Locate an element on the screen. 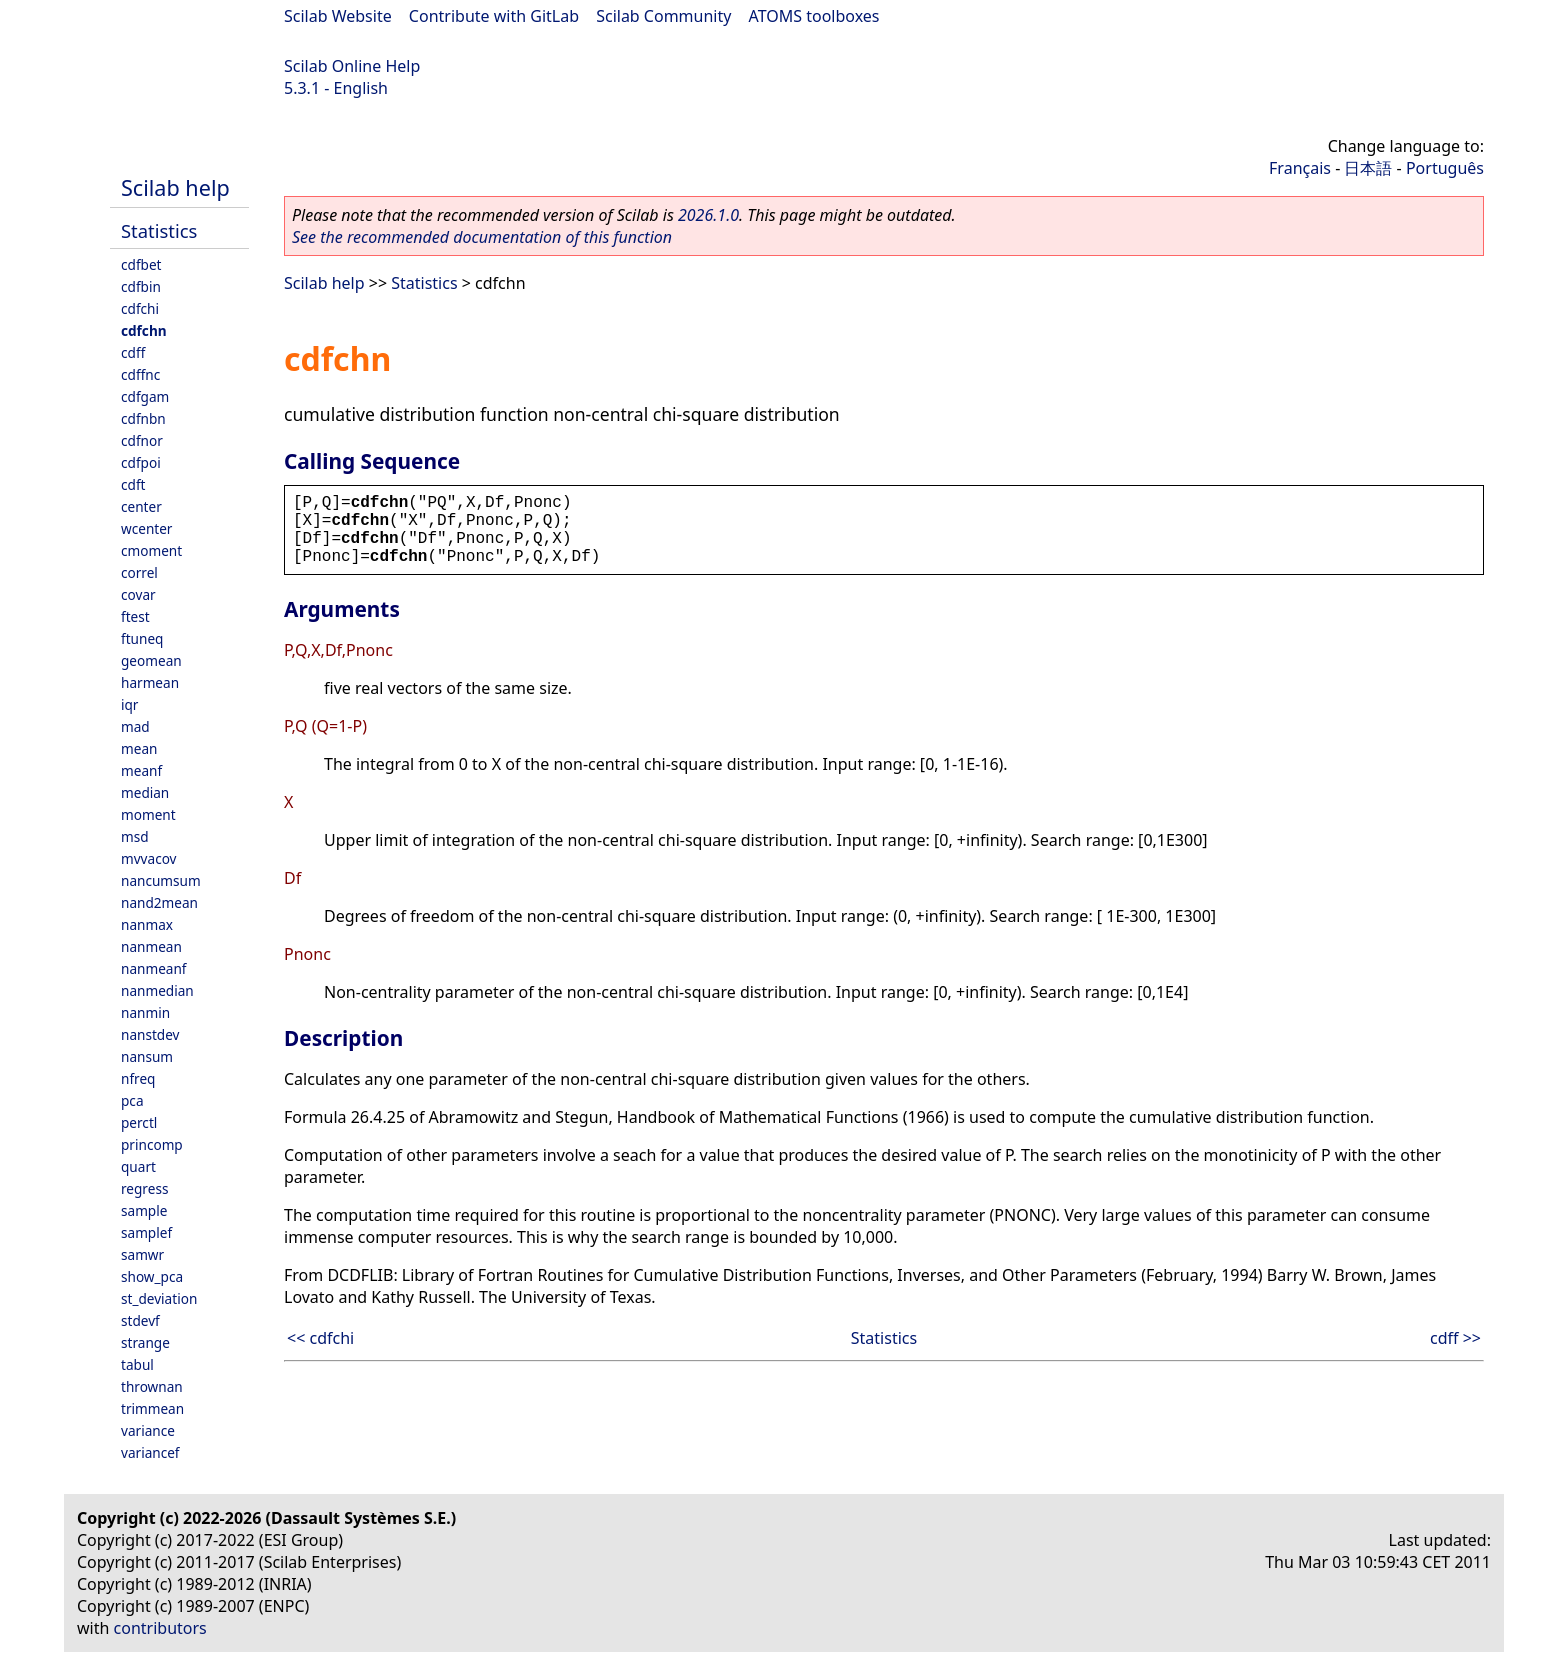 This screenshot has height=1657, width=1568. variance is located at coordinates (148, 1430).